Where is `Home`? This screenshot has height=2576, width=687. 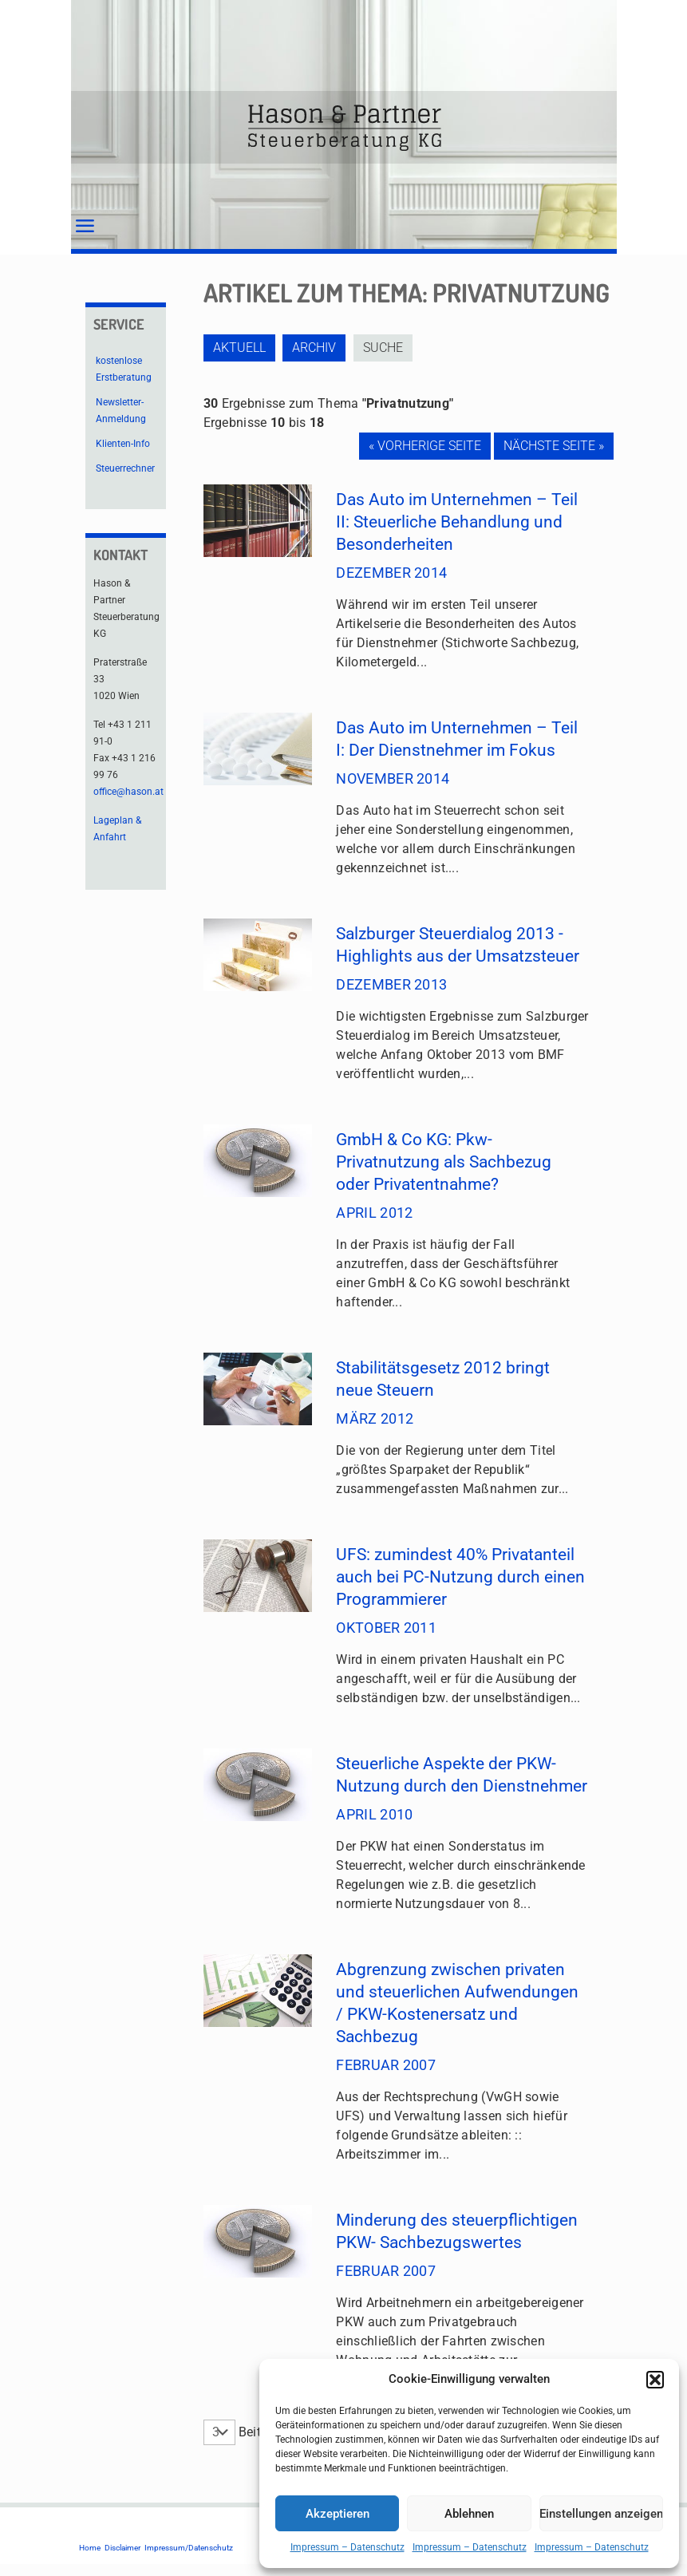 Home is located at coordinates (90, 2547).